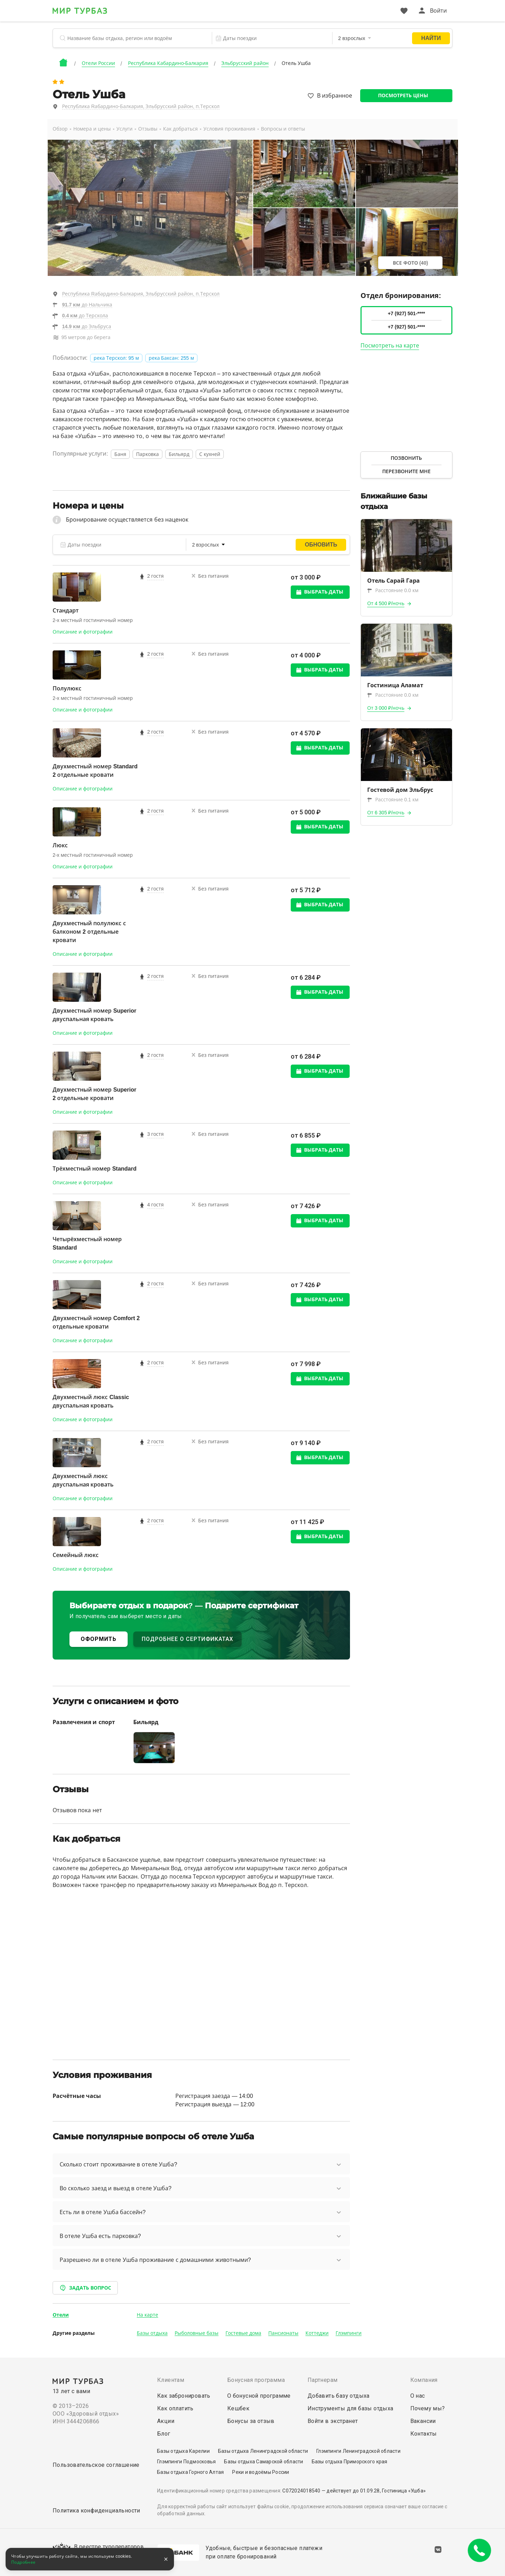 This screenshot has width=505, height=2576. Describe the element at coordinates (229, 129) in the screenshot. I see `Условия проживания` at that location.